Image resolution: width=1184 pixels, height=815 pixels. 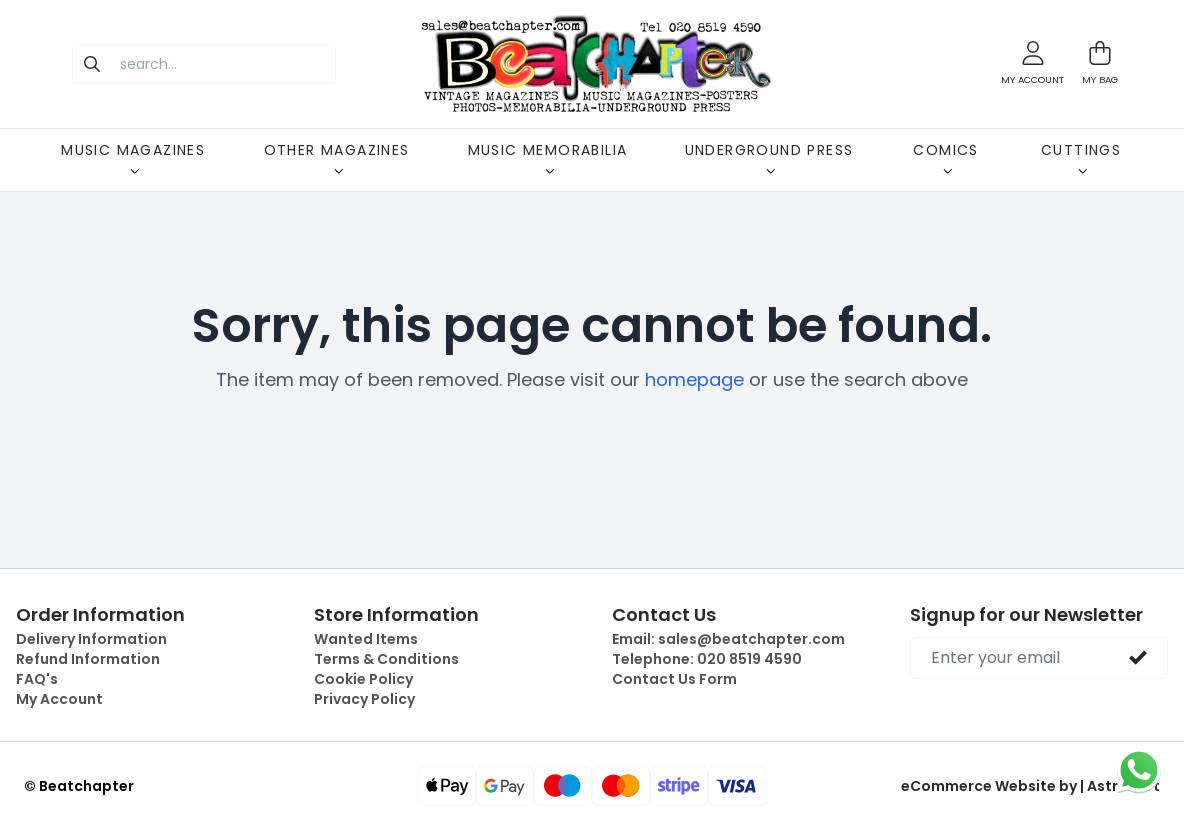 What do you see at coordinates (59, 699) in the screenshot?
I see `My Account` at bounding box center [59, 699].